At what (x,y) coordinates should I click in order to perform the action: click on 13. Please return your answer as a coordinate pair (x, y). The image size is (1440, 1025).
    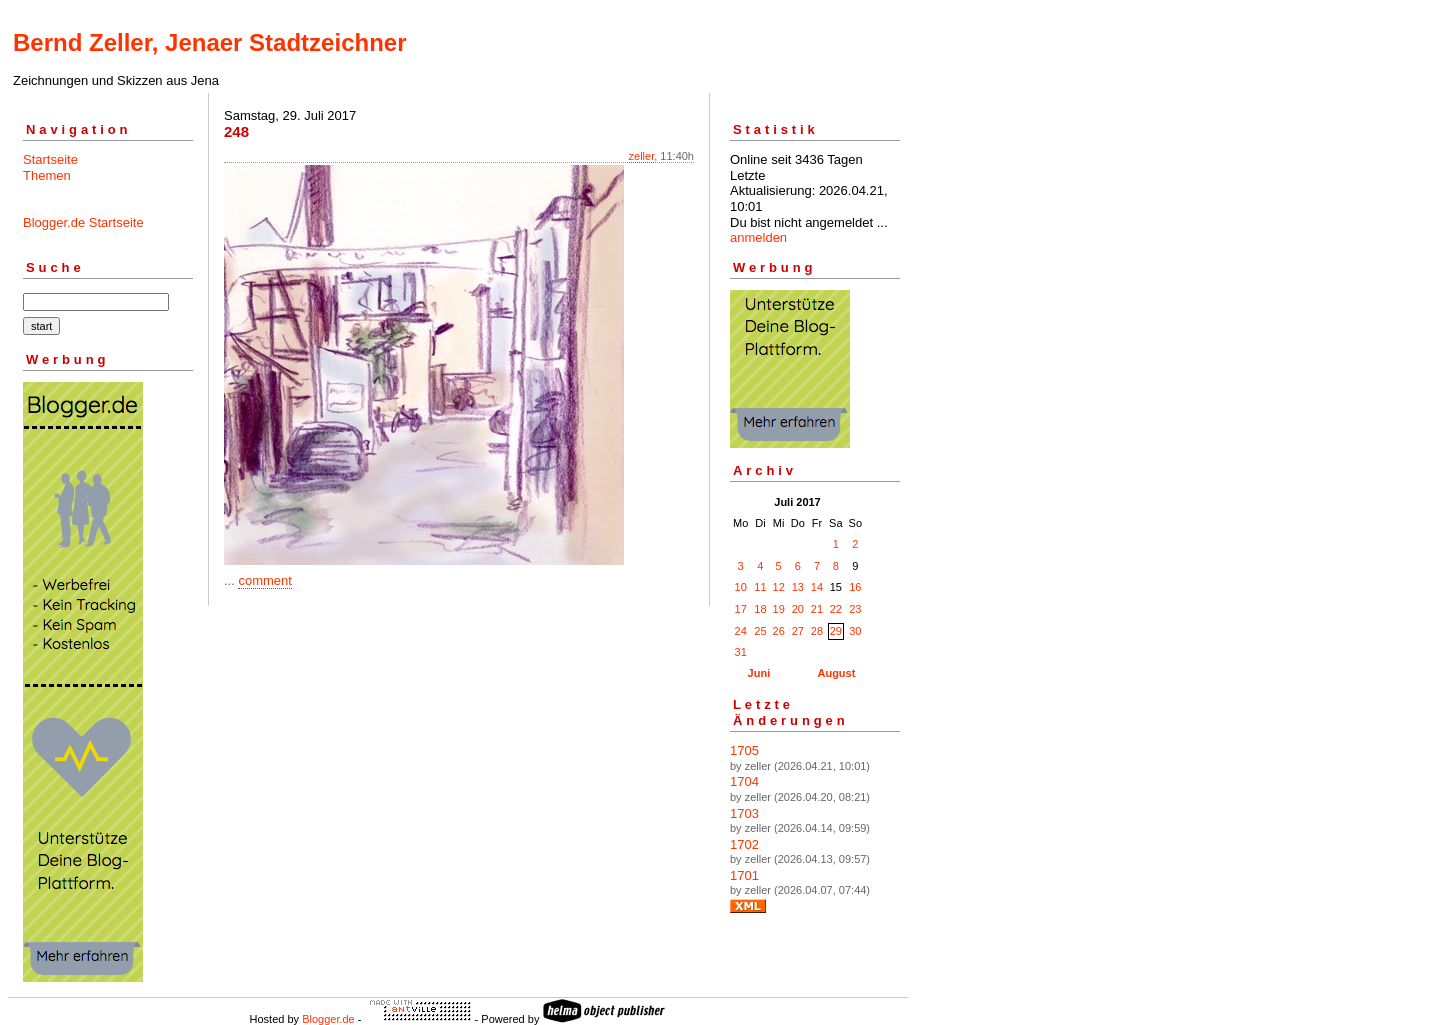
    Looking at the image, I should click on (798, 587).